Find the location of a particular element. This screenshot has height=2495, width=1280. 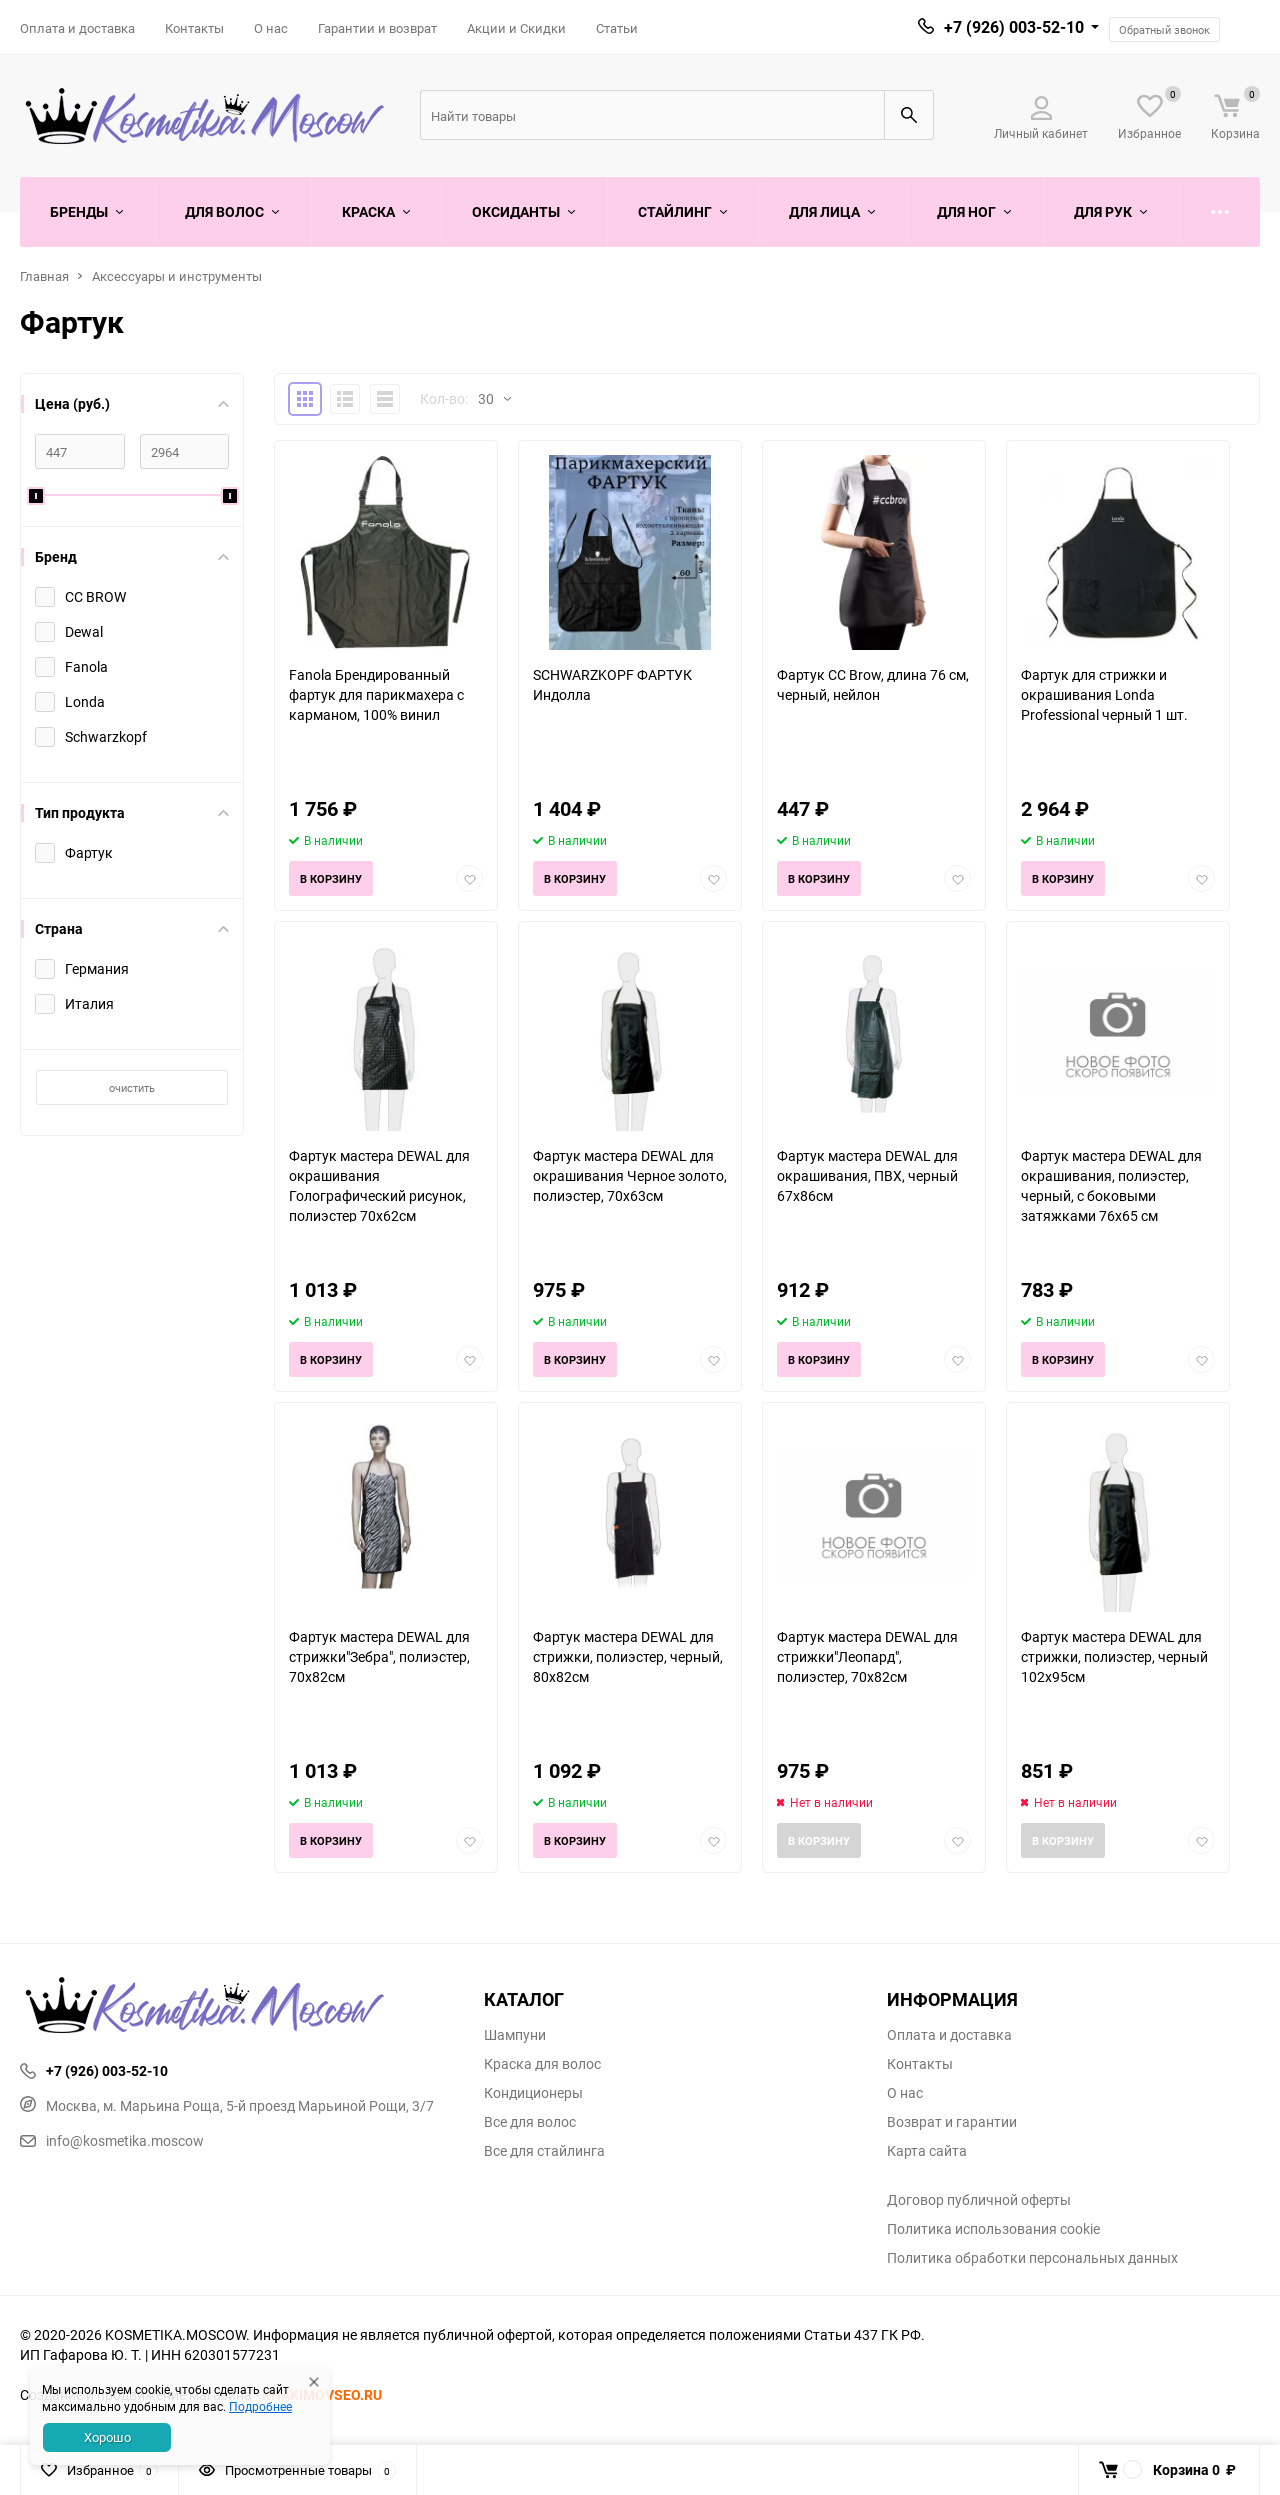

info@kosmetika.moscow is located at coordinates (112, 2140).